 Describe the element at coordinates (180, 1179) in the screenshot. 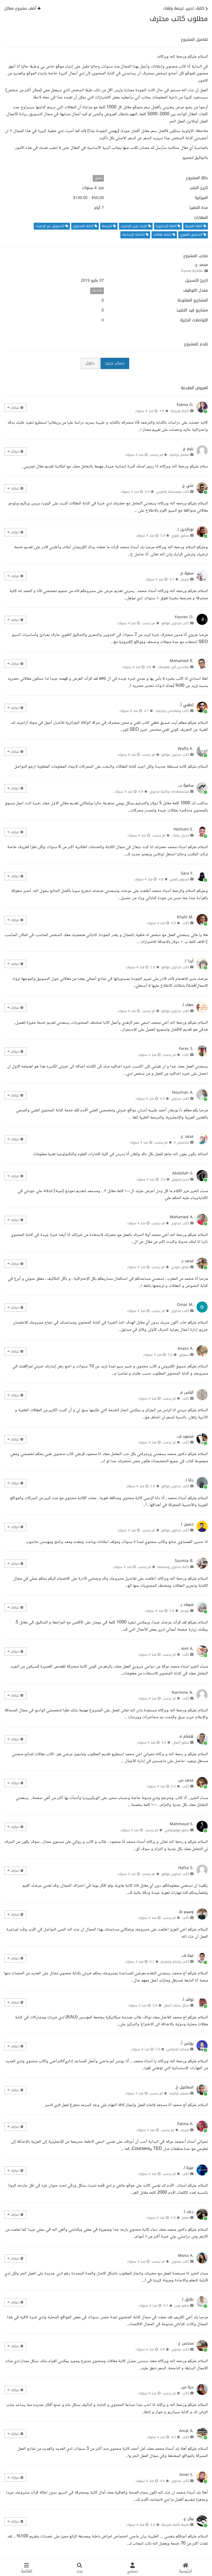

I see `مدير تسويق` at that location.